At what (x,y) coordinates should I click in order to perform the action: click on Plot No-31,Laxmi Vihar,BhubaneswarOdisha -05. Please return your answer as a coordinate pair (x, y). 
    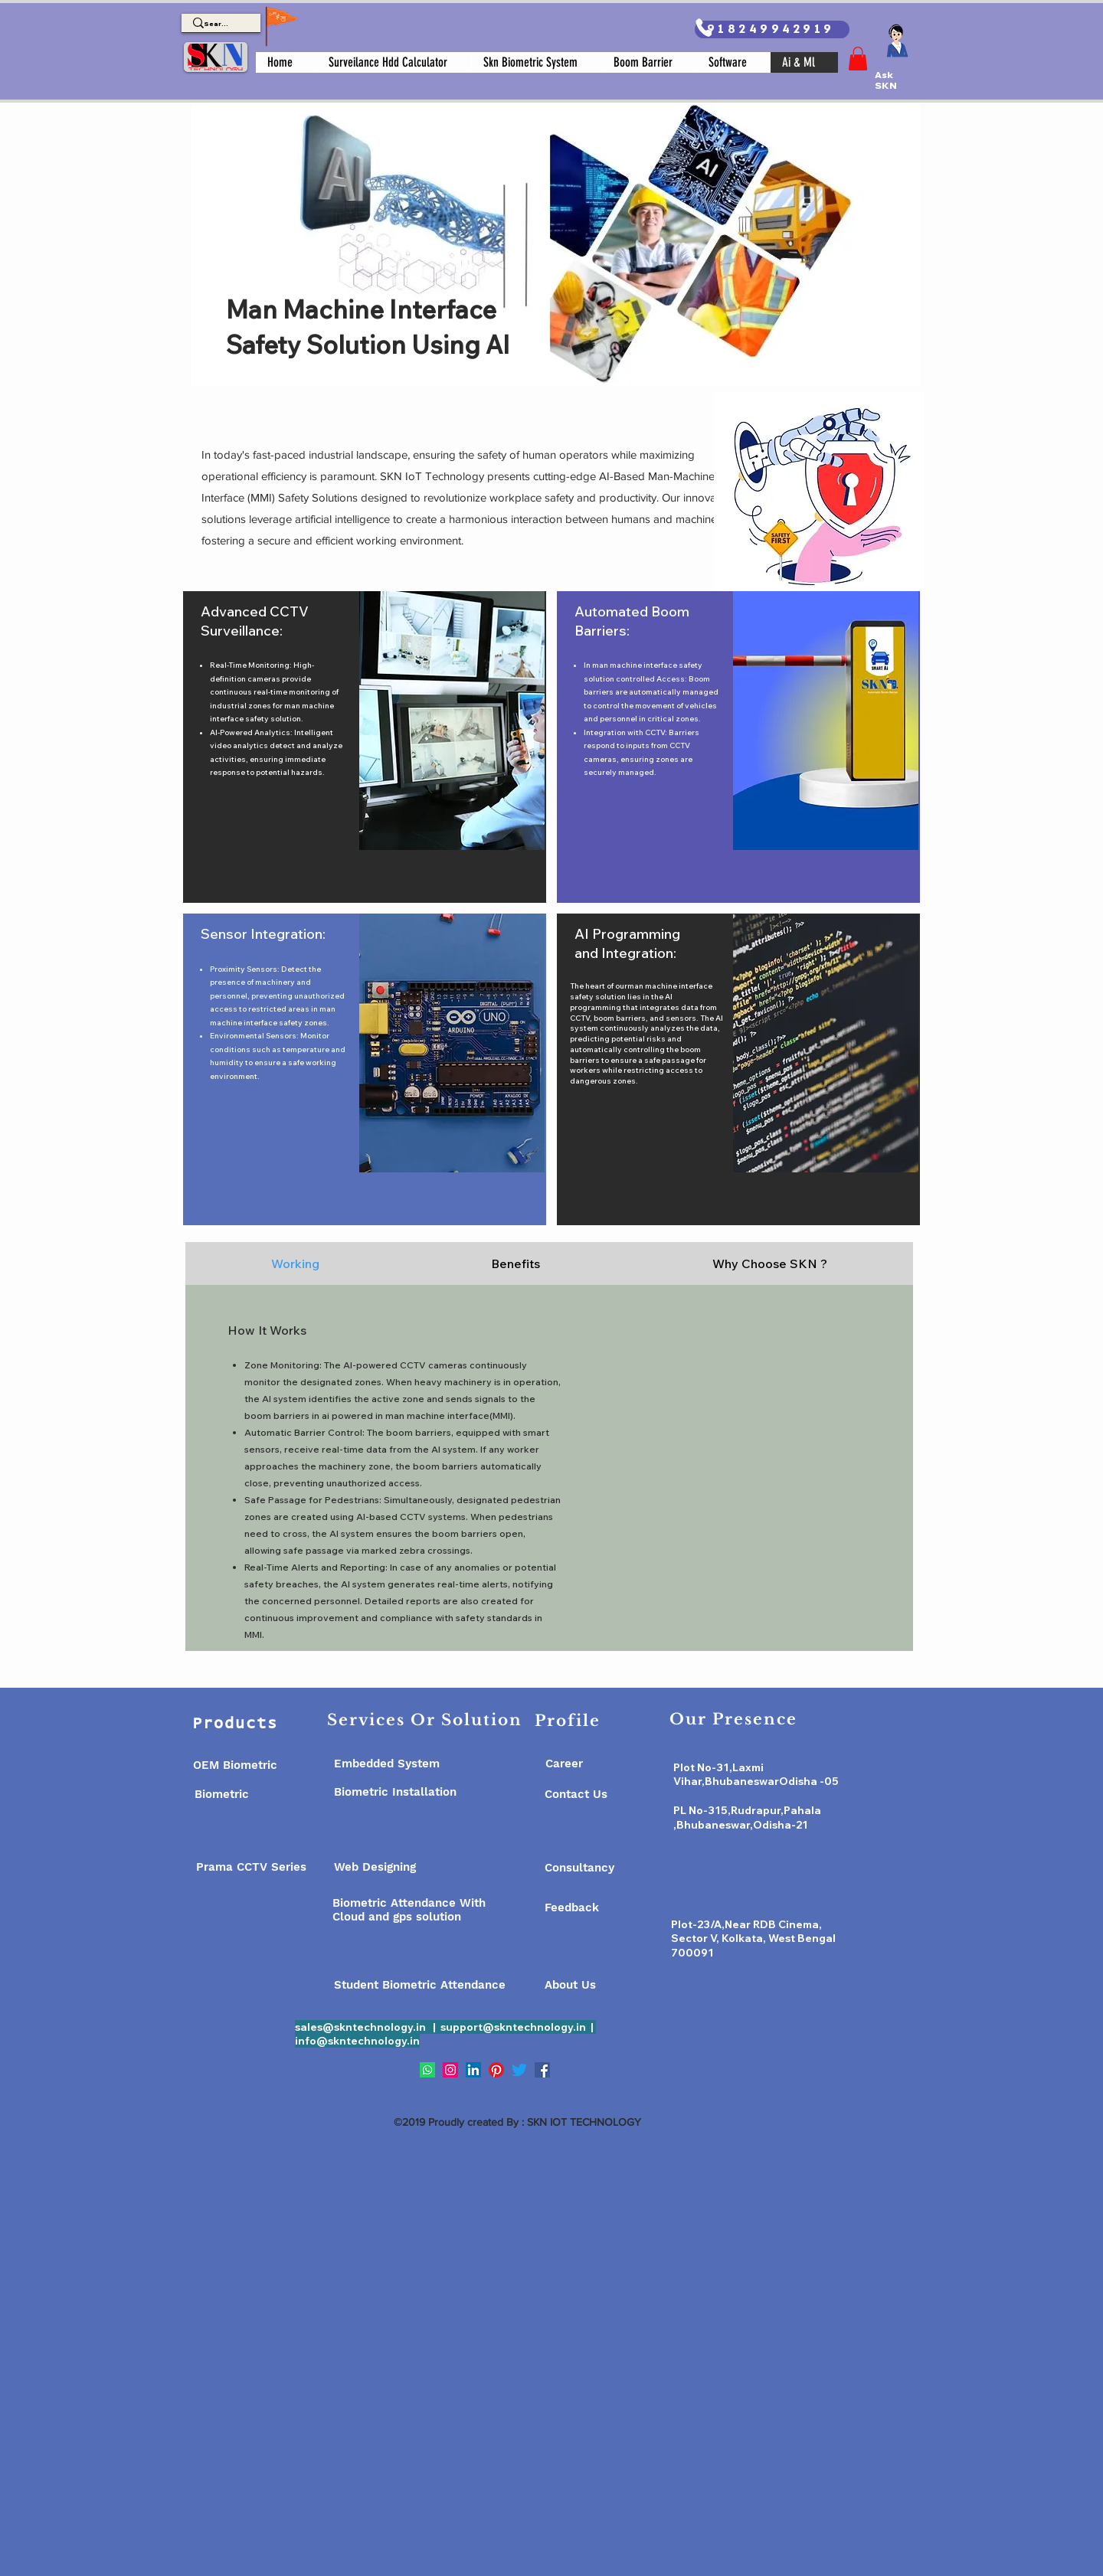
    Looking at the image, I should click on (756, 1774).